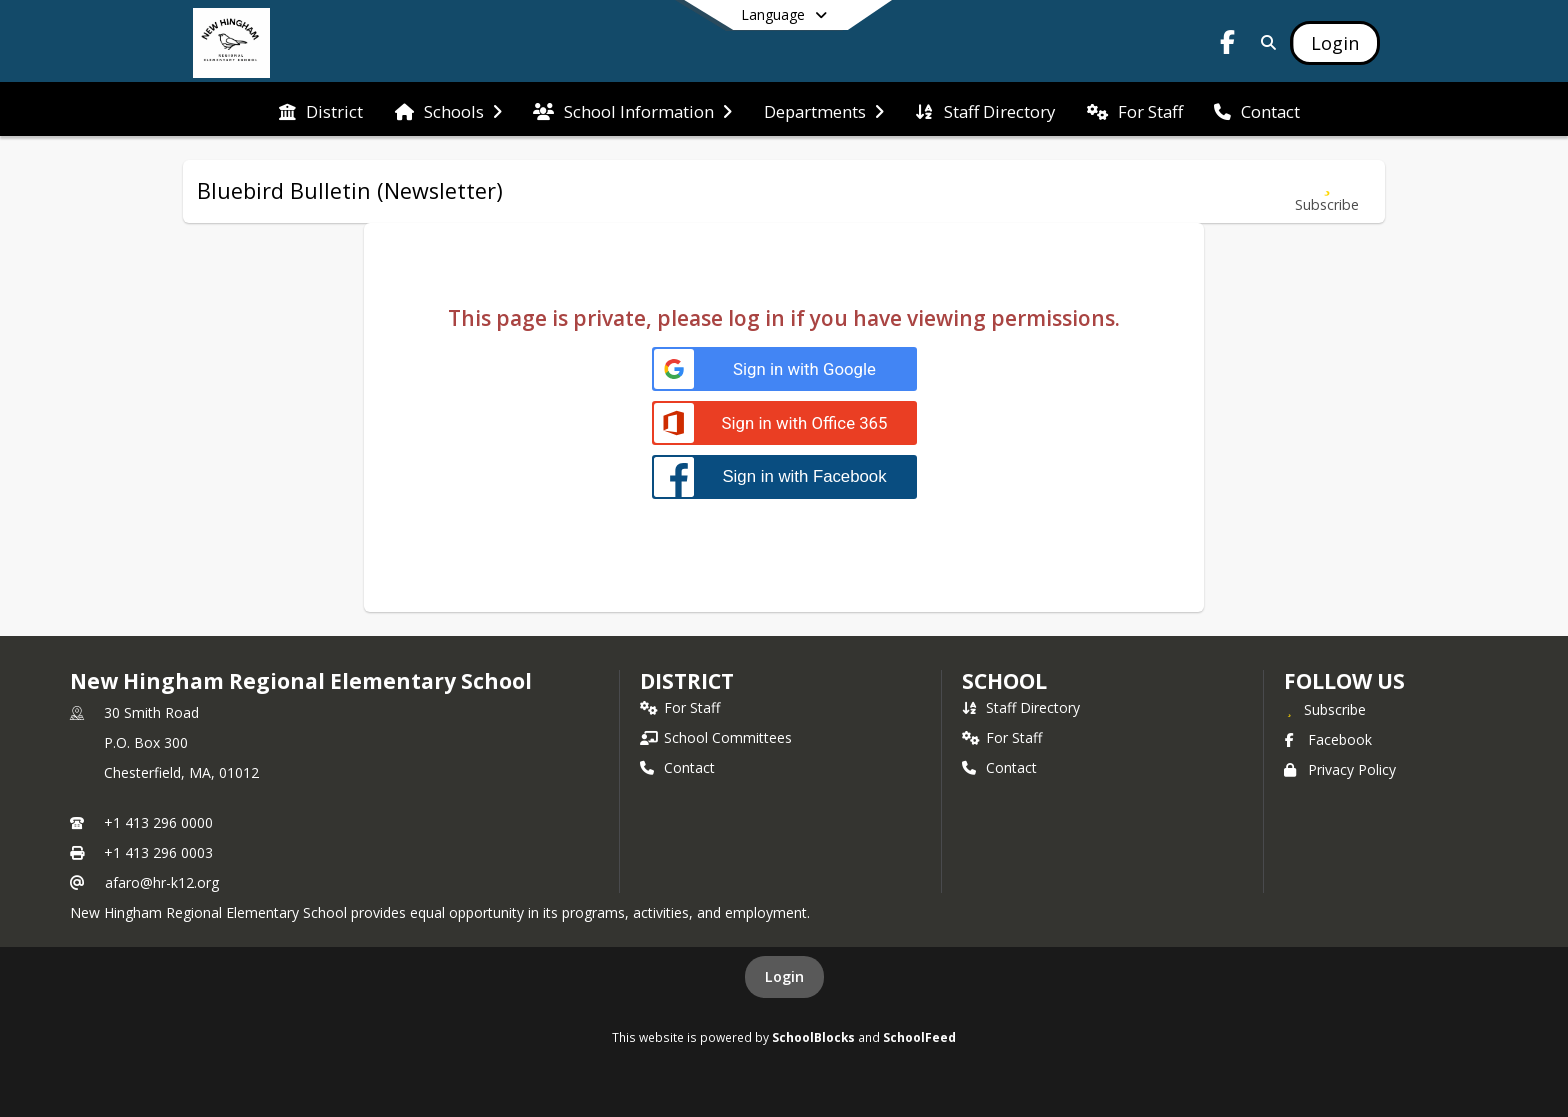 Image resolution: width=1568 pixels, height=1117 pixels. I want to click on Privacy Policy, so click(1340, 769).